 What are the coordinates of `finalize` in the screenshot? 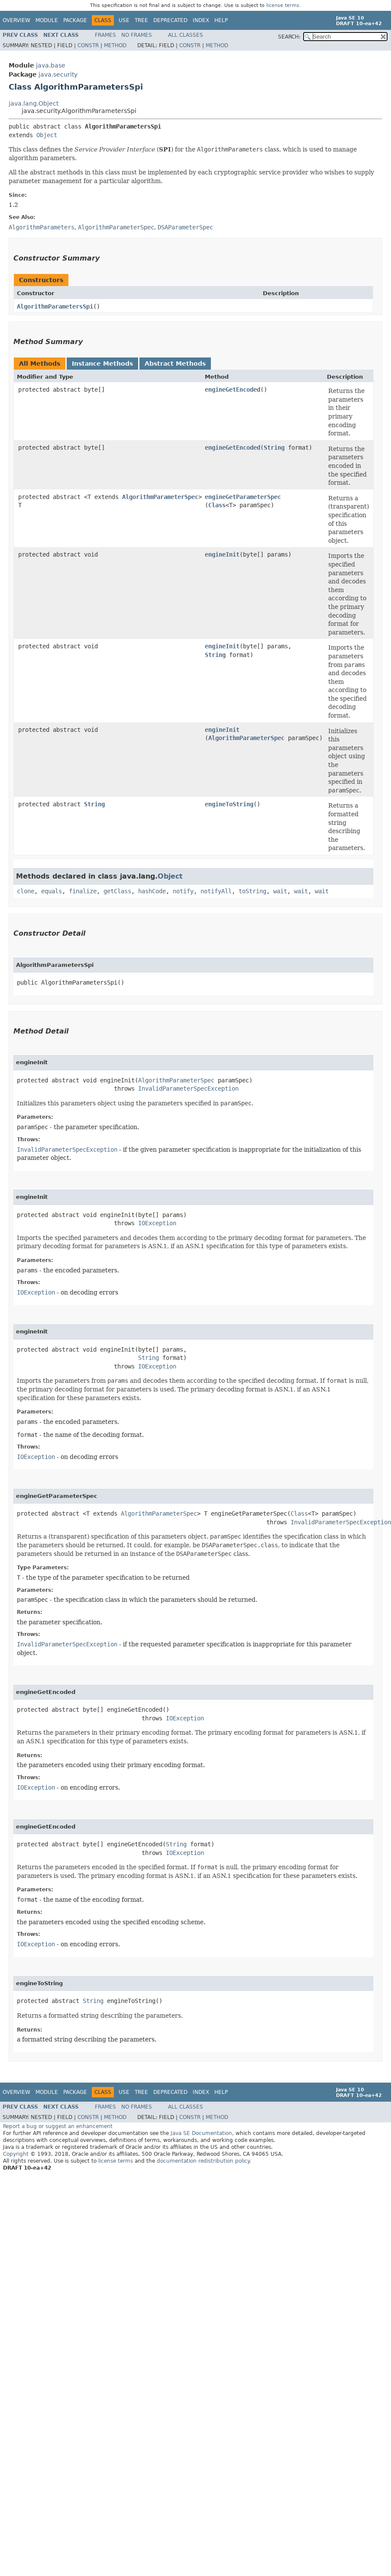 It's located at (83, 891).